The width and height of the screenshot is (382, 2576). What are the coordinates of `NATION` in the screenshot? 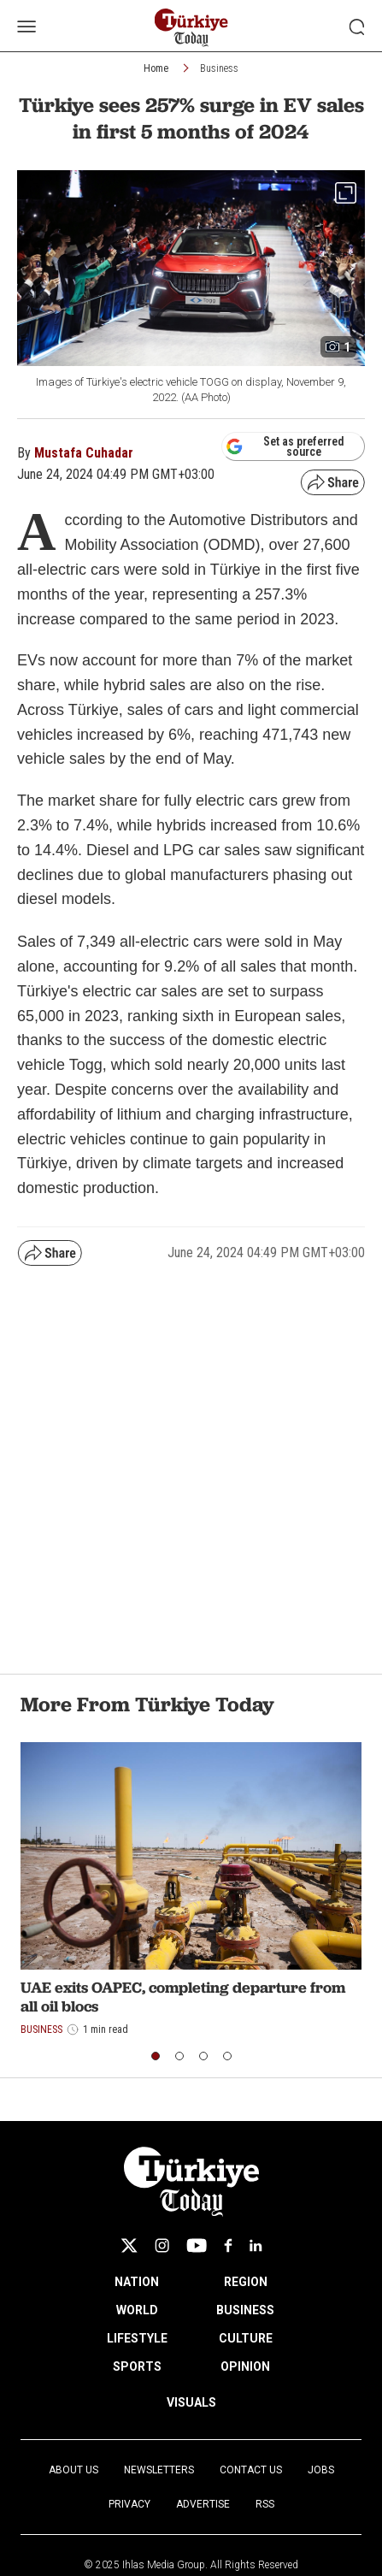 It's located at (137, 2282).